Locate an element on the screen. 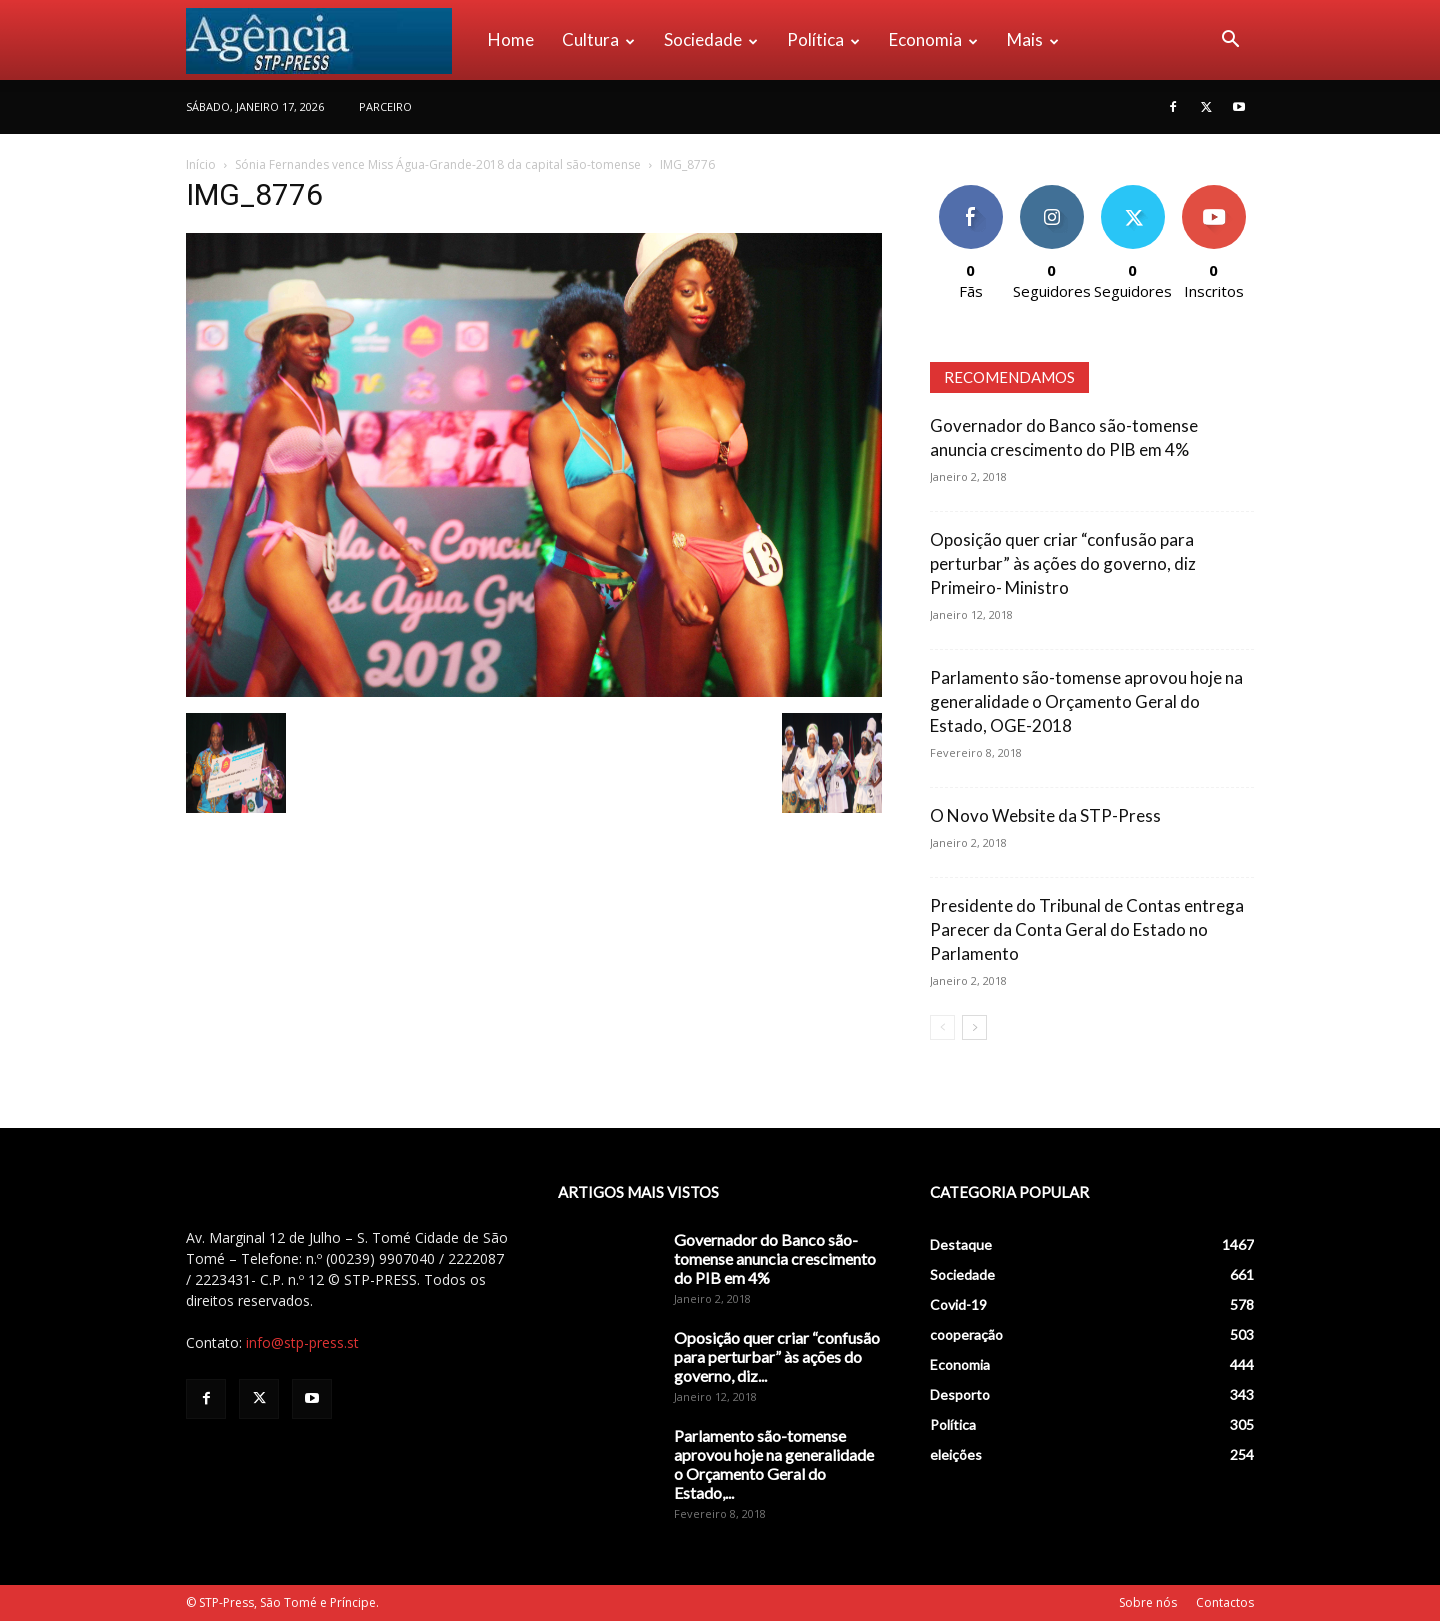 This screenshot has height=1621, width=1440. Parlamento são-tomense aprovou hoje na generalidade o Orçamento Geral do Estado, OGE-2018 is located at coordinates (1086, 701).